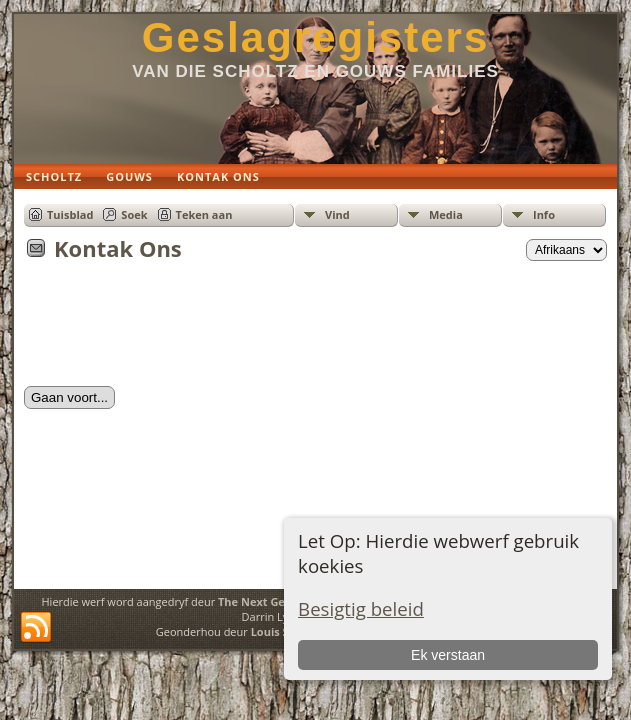 Image resolution: width=631 pixels, height=720 pixels. What do you see at coordinates (176, 330) in the screenshot?
I see `[presentation]` at bounding box center [176, 330].